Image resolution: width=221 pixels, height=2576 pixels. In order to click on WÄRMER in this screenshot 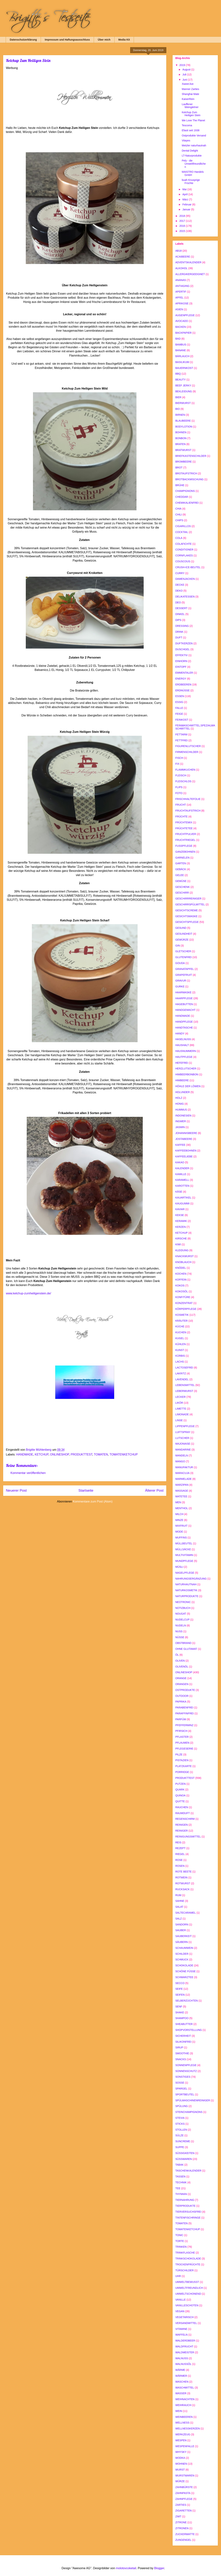, I will do `click(181, 2375)`.